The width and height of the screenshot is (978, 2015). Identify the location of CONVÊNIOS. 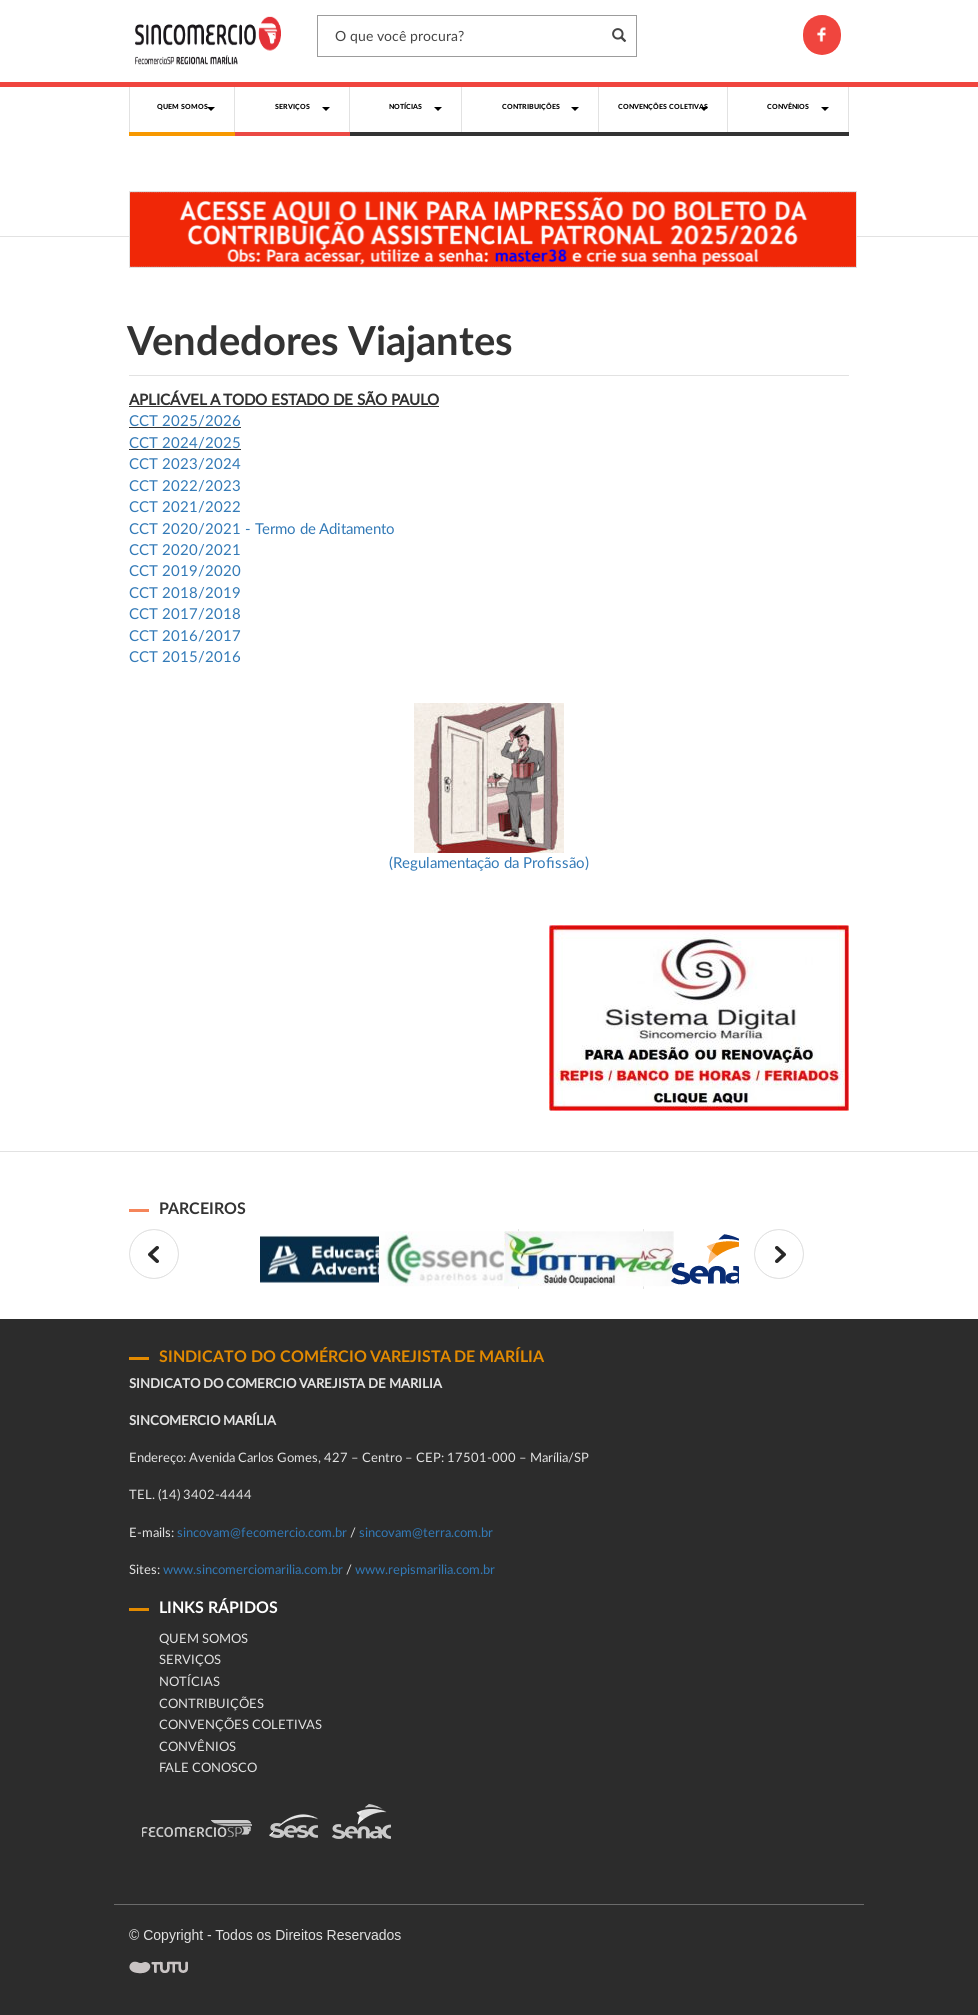
(197, 1747).